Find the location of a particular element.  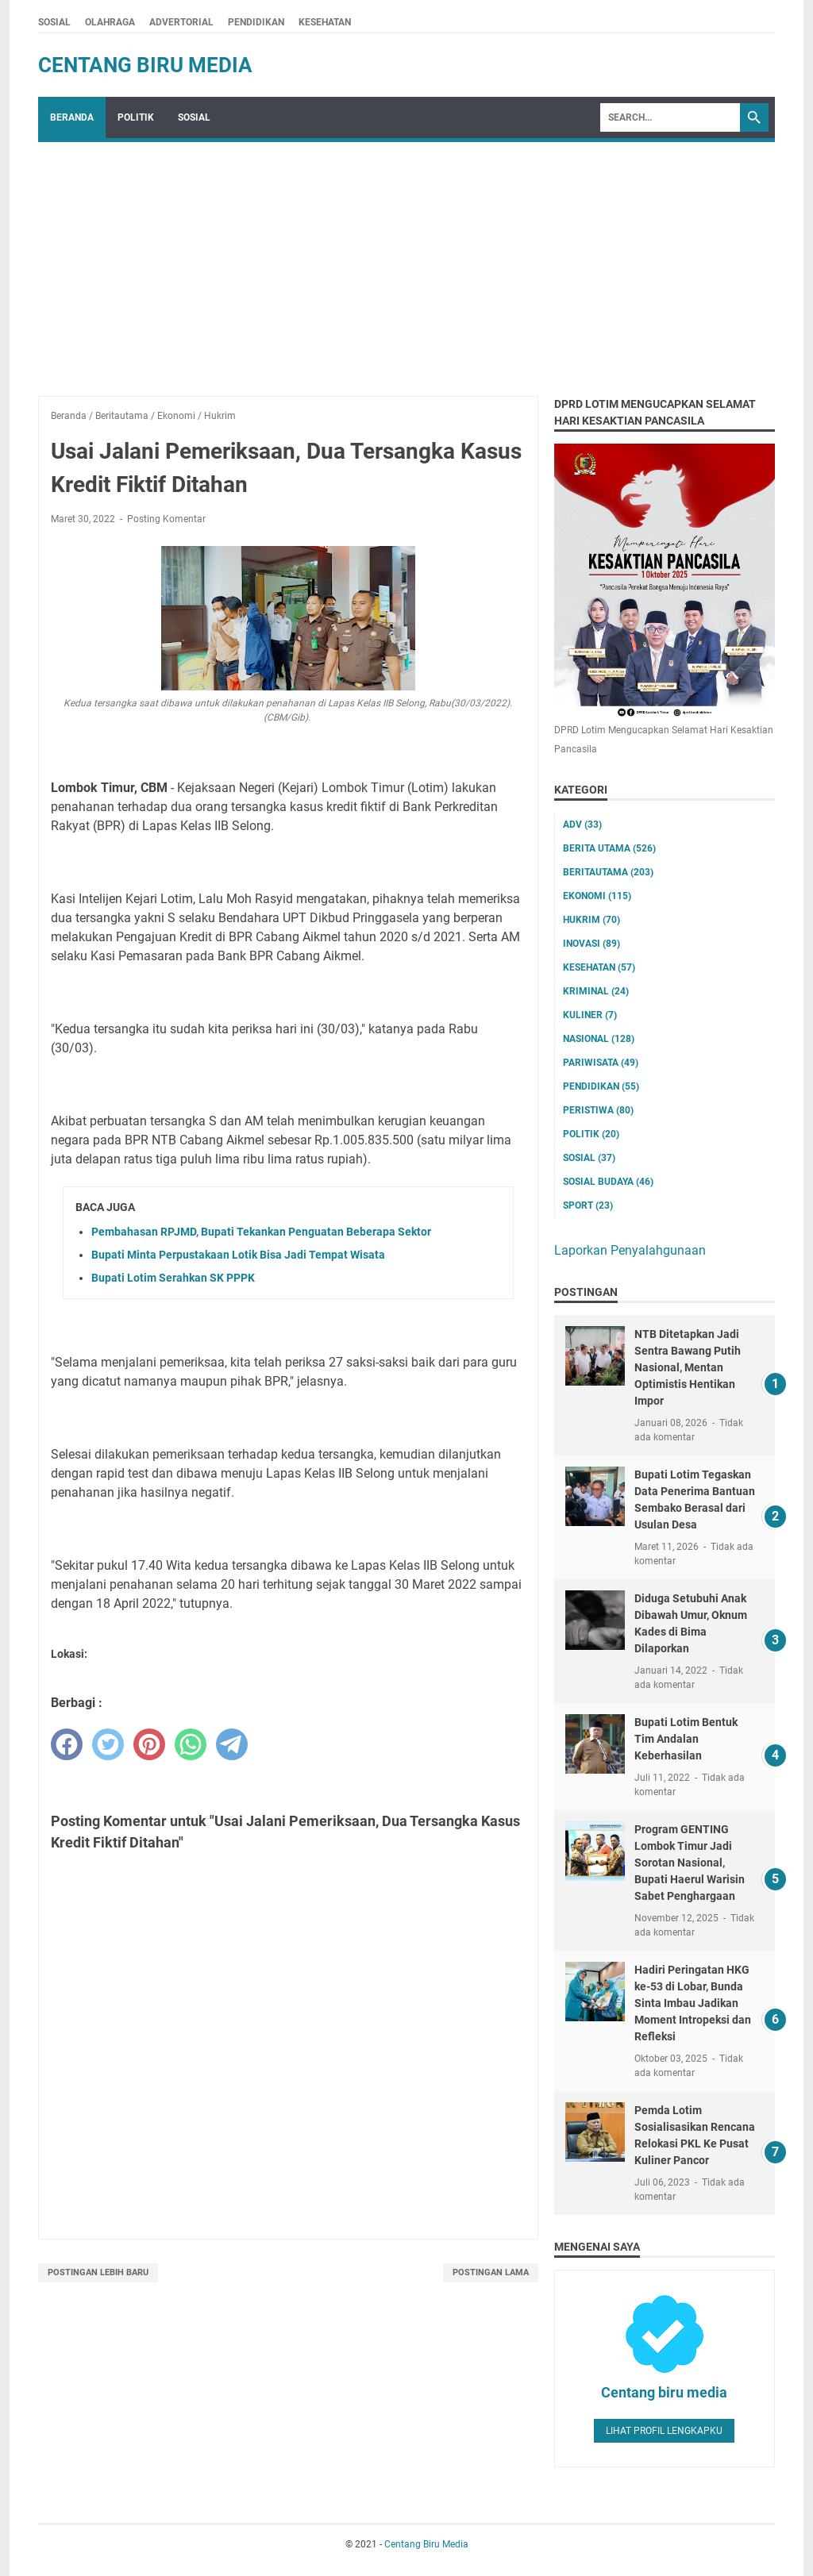

Pendidikan is located at coordinates (601, 1086).